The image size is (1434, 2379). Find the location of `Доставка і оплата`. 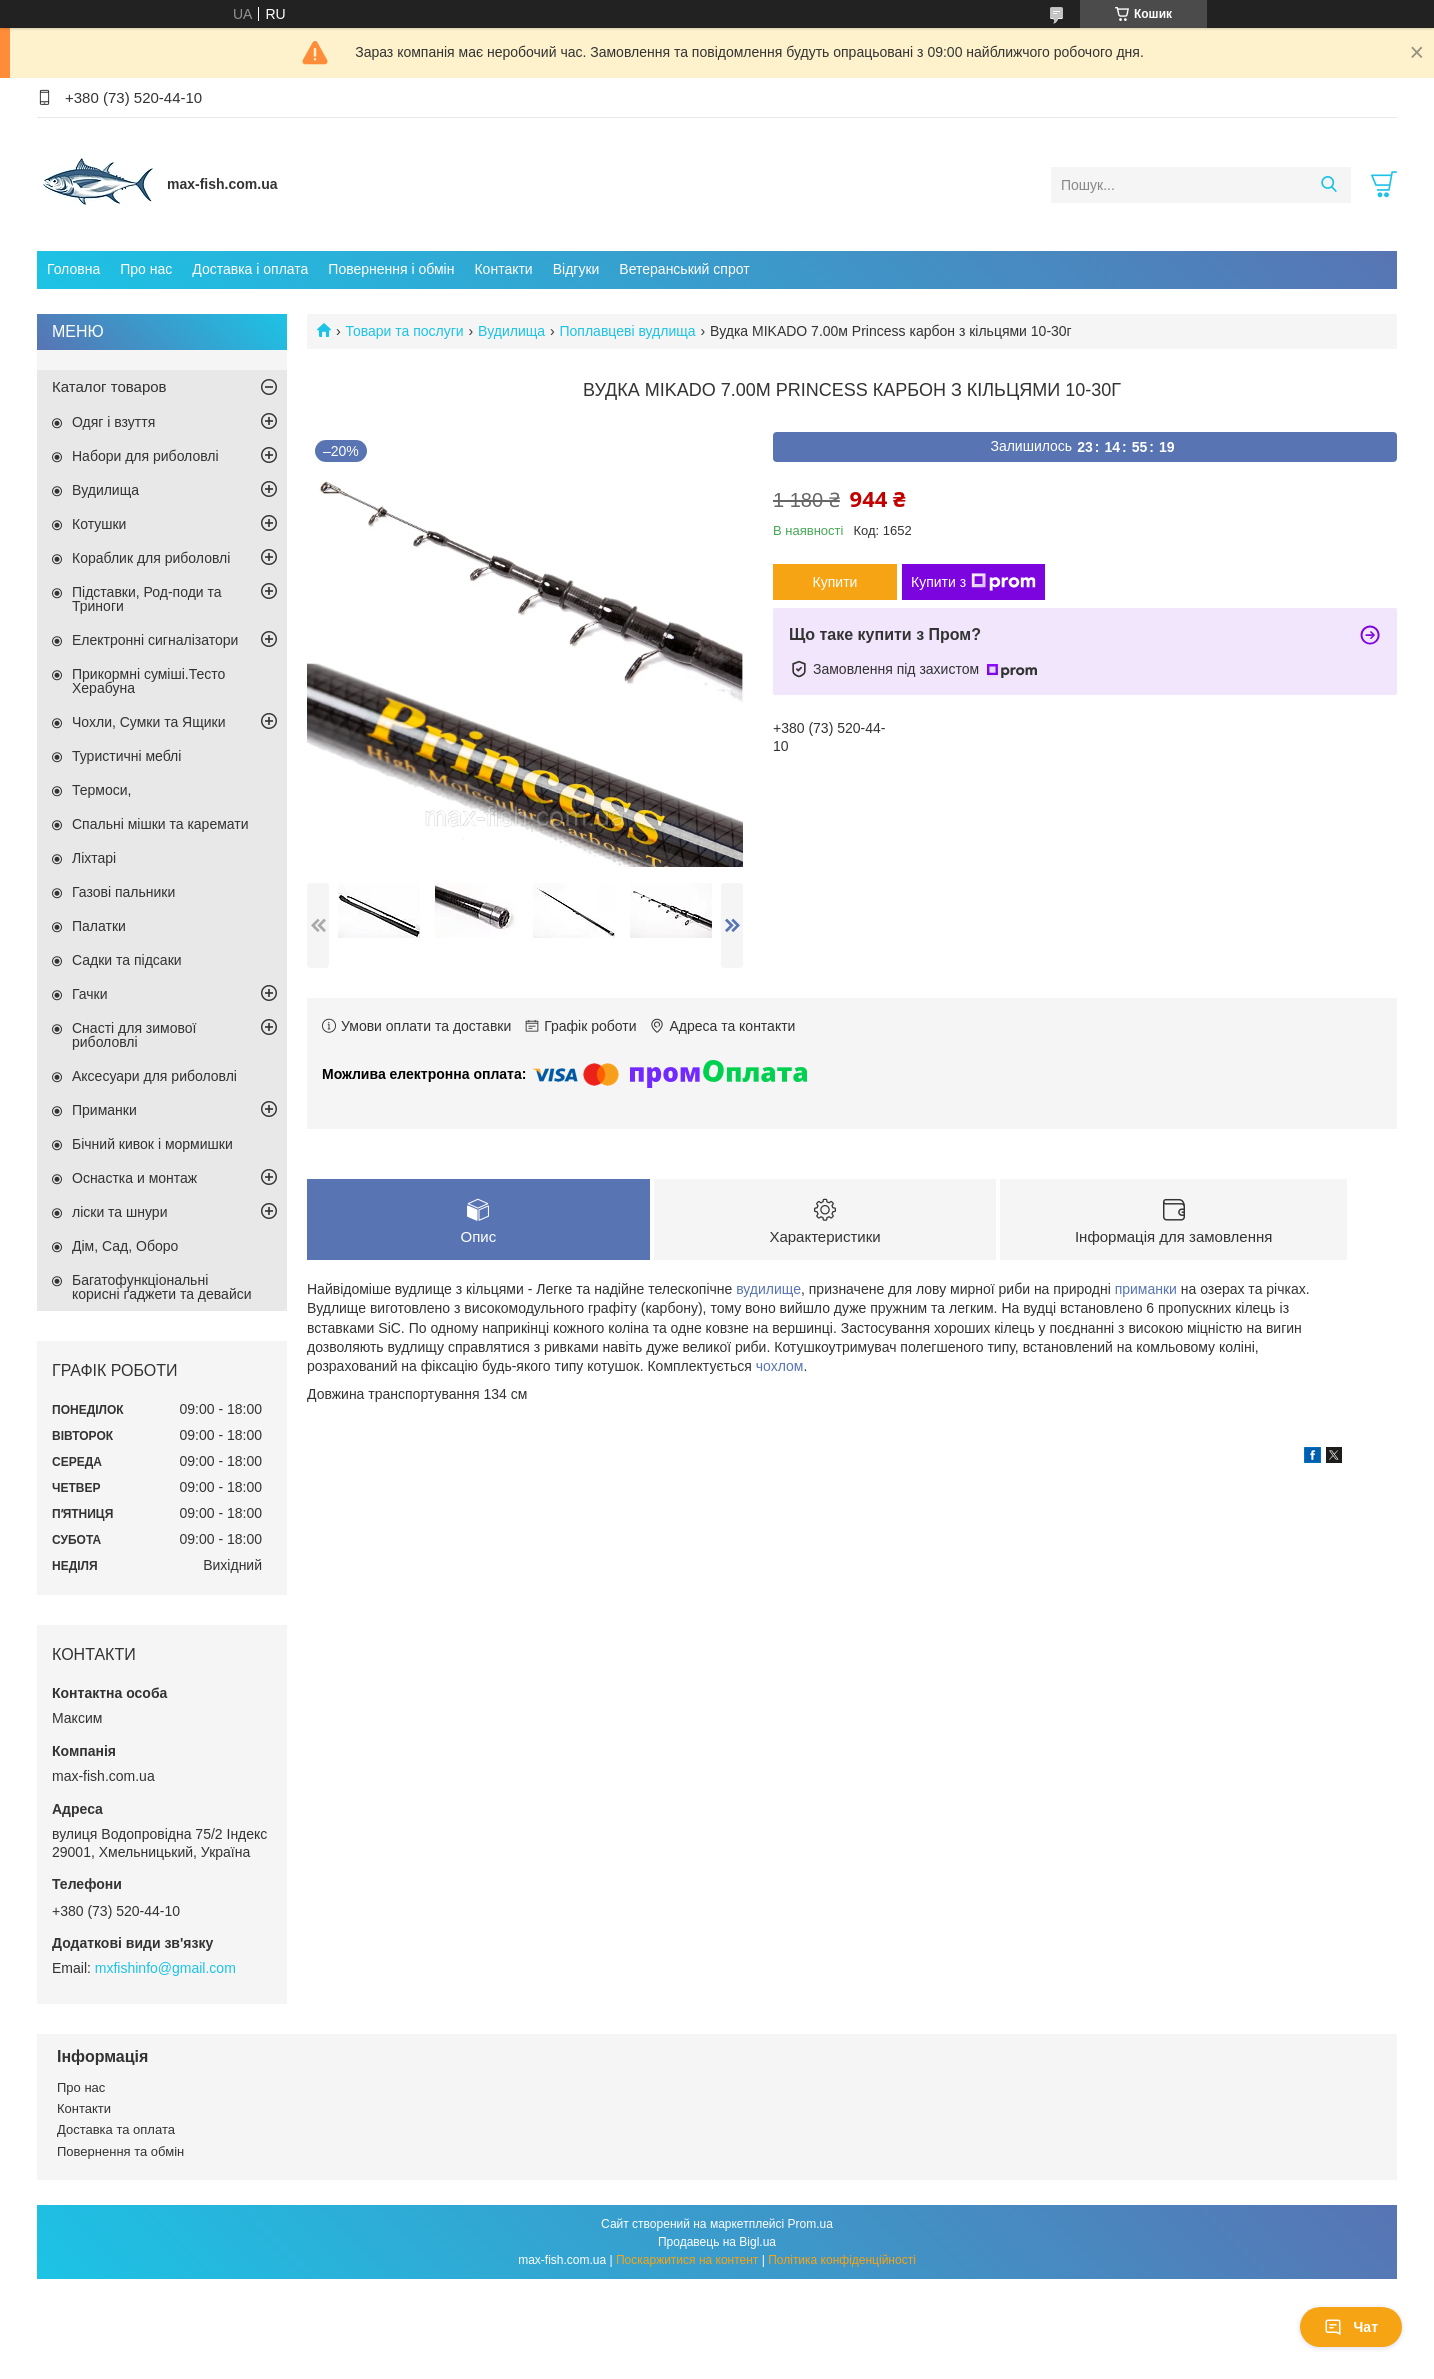

Доставка і оплата is located at coordinates (250, 269).